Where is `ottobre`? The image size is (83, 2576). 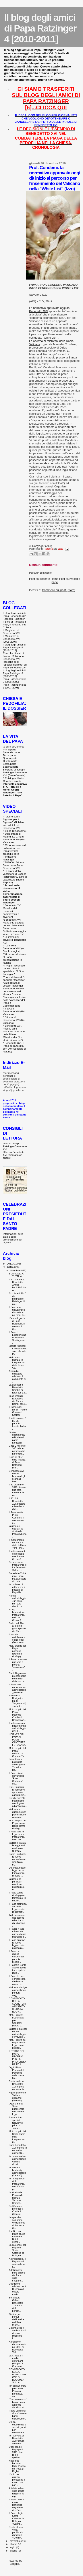 ottobre is located at coordinates (14, 2544).